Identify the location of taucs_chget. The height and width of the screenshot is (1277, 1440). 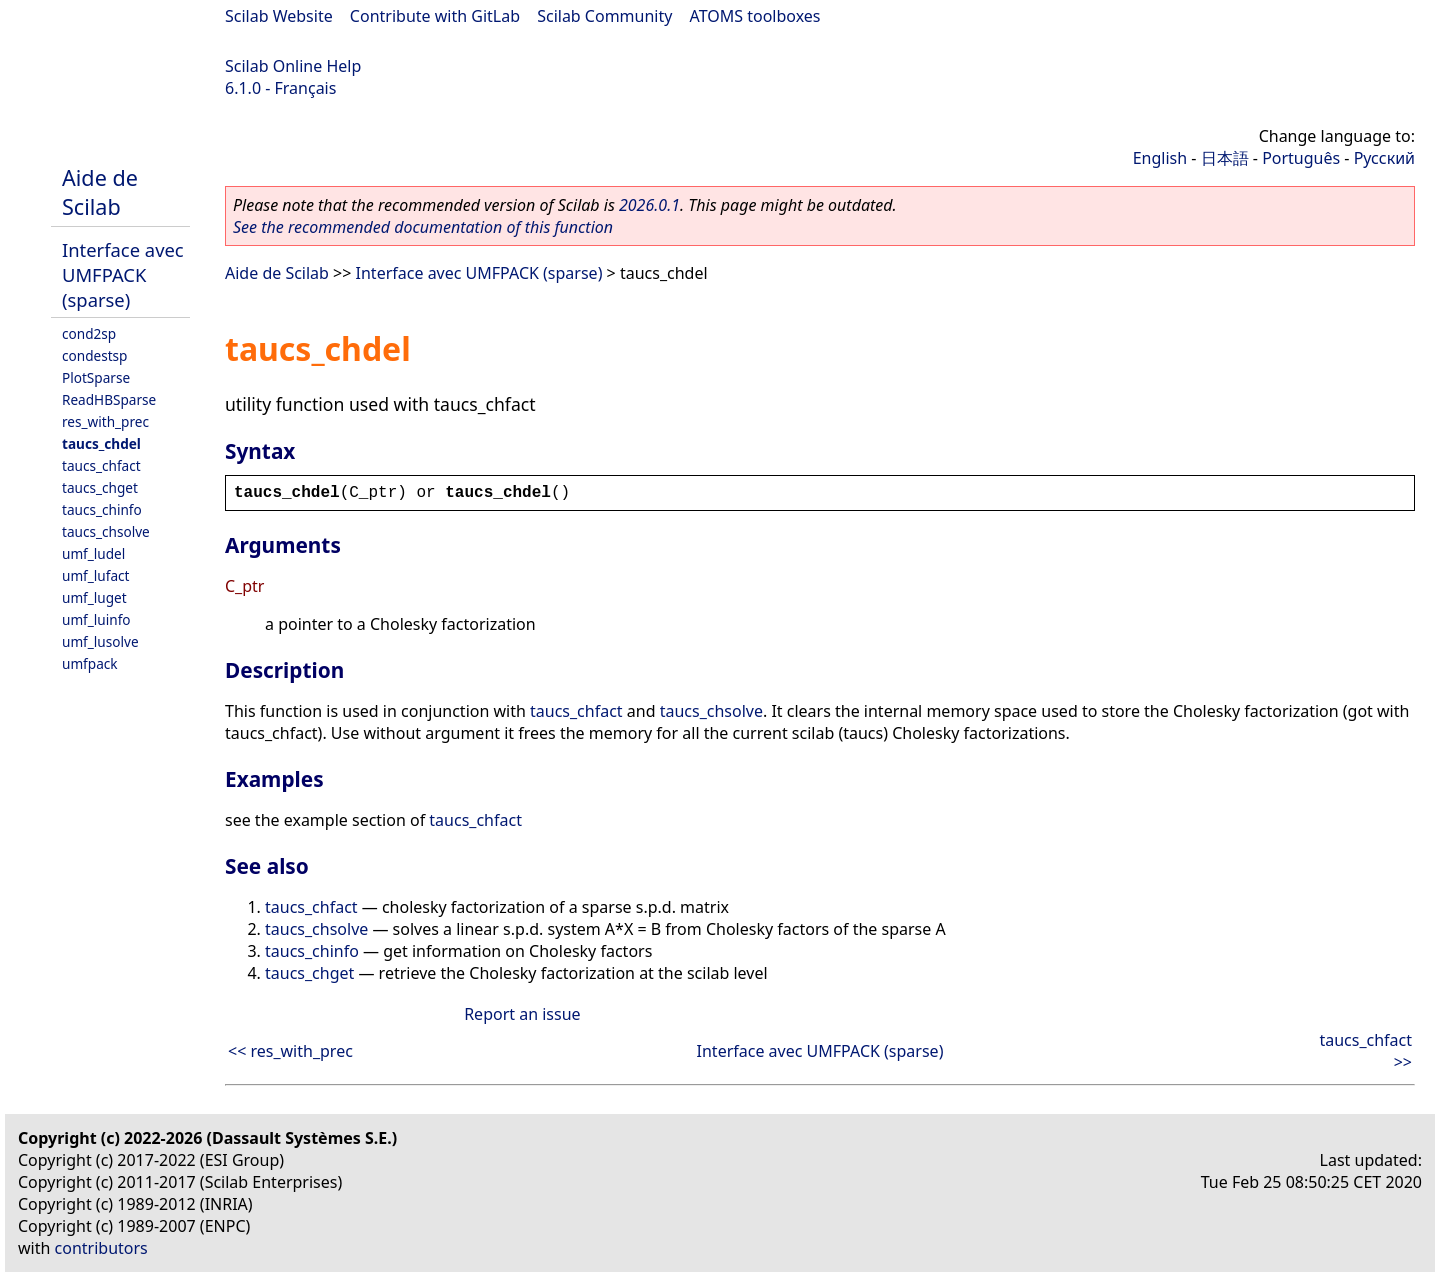
(100, 487).